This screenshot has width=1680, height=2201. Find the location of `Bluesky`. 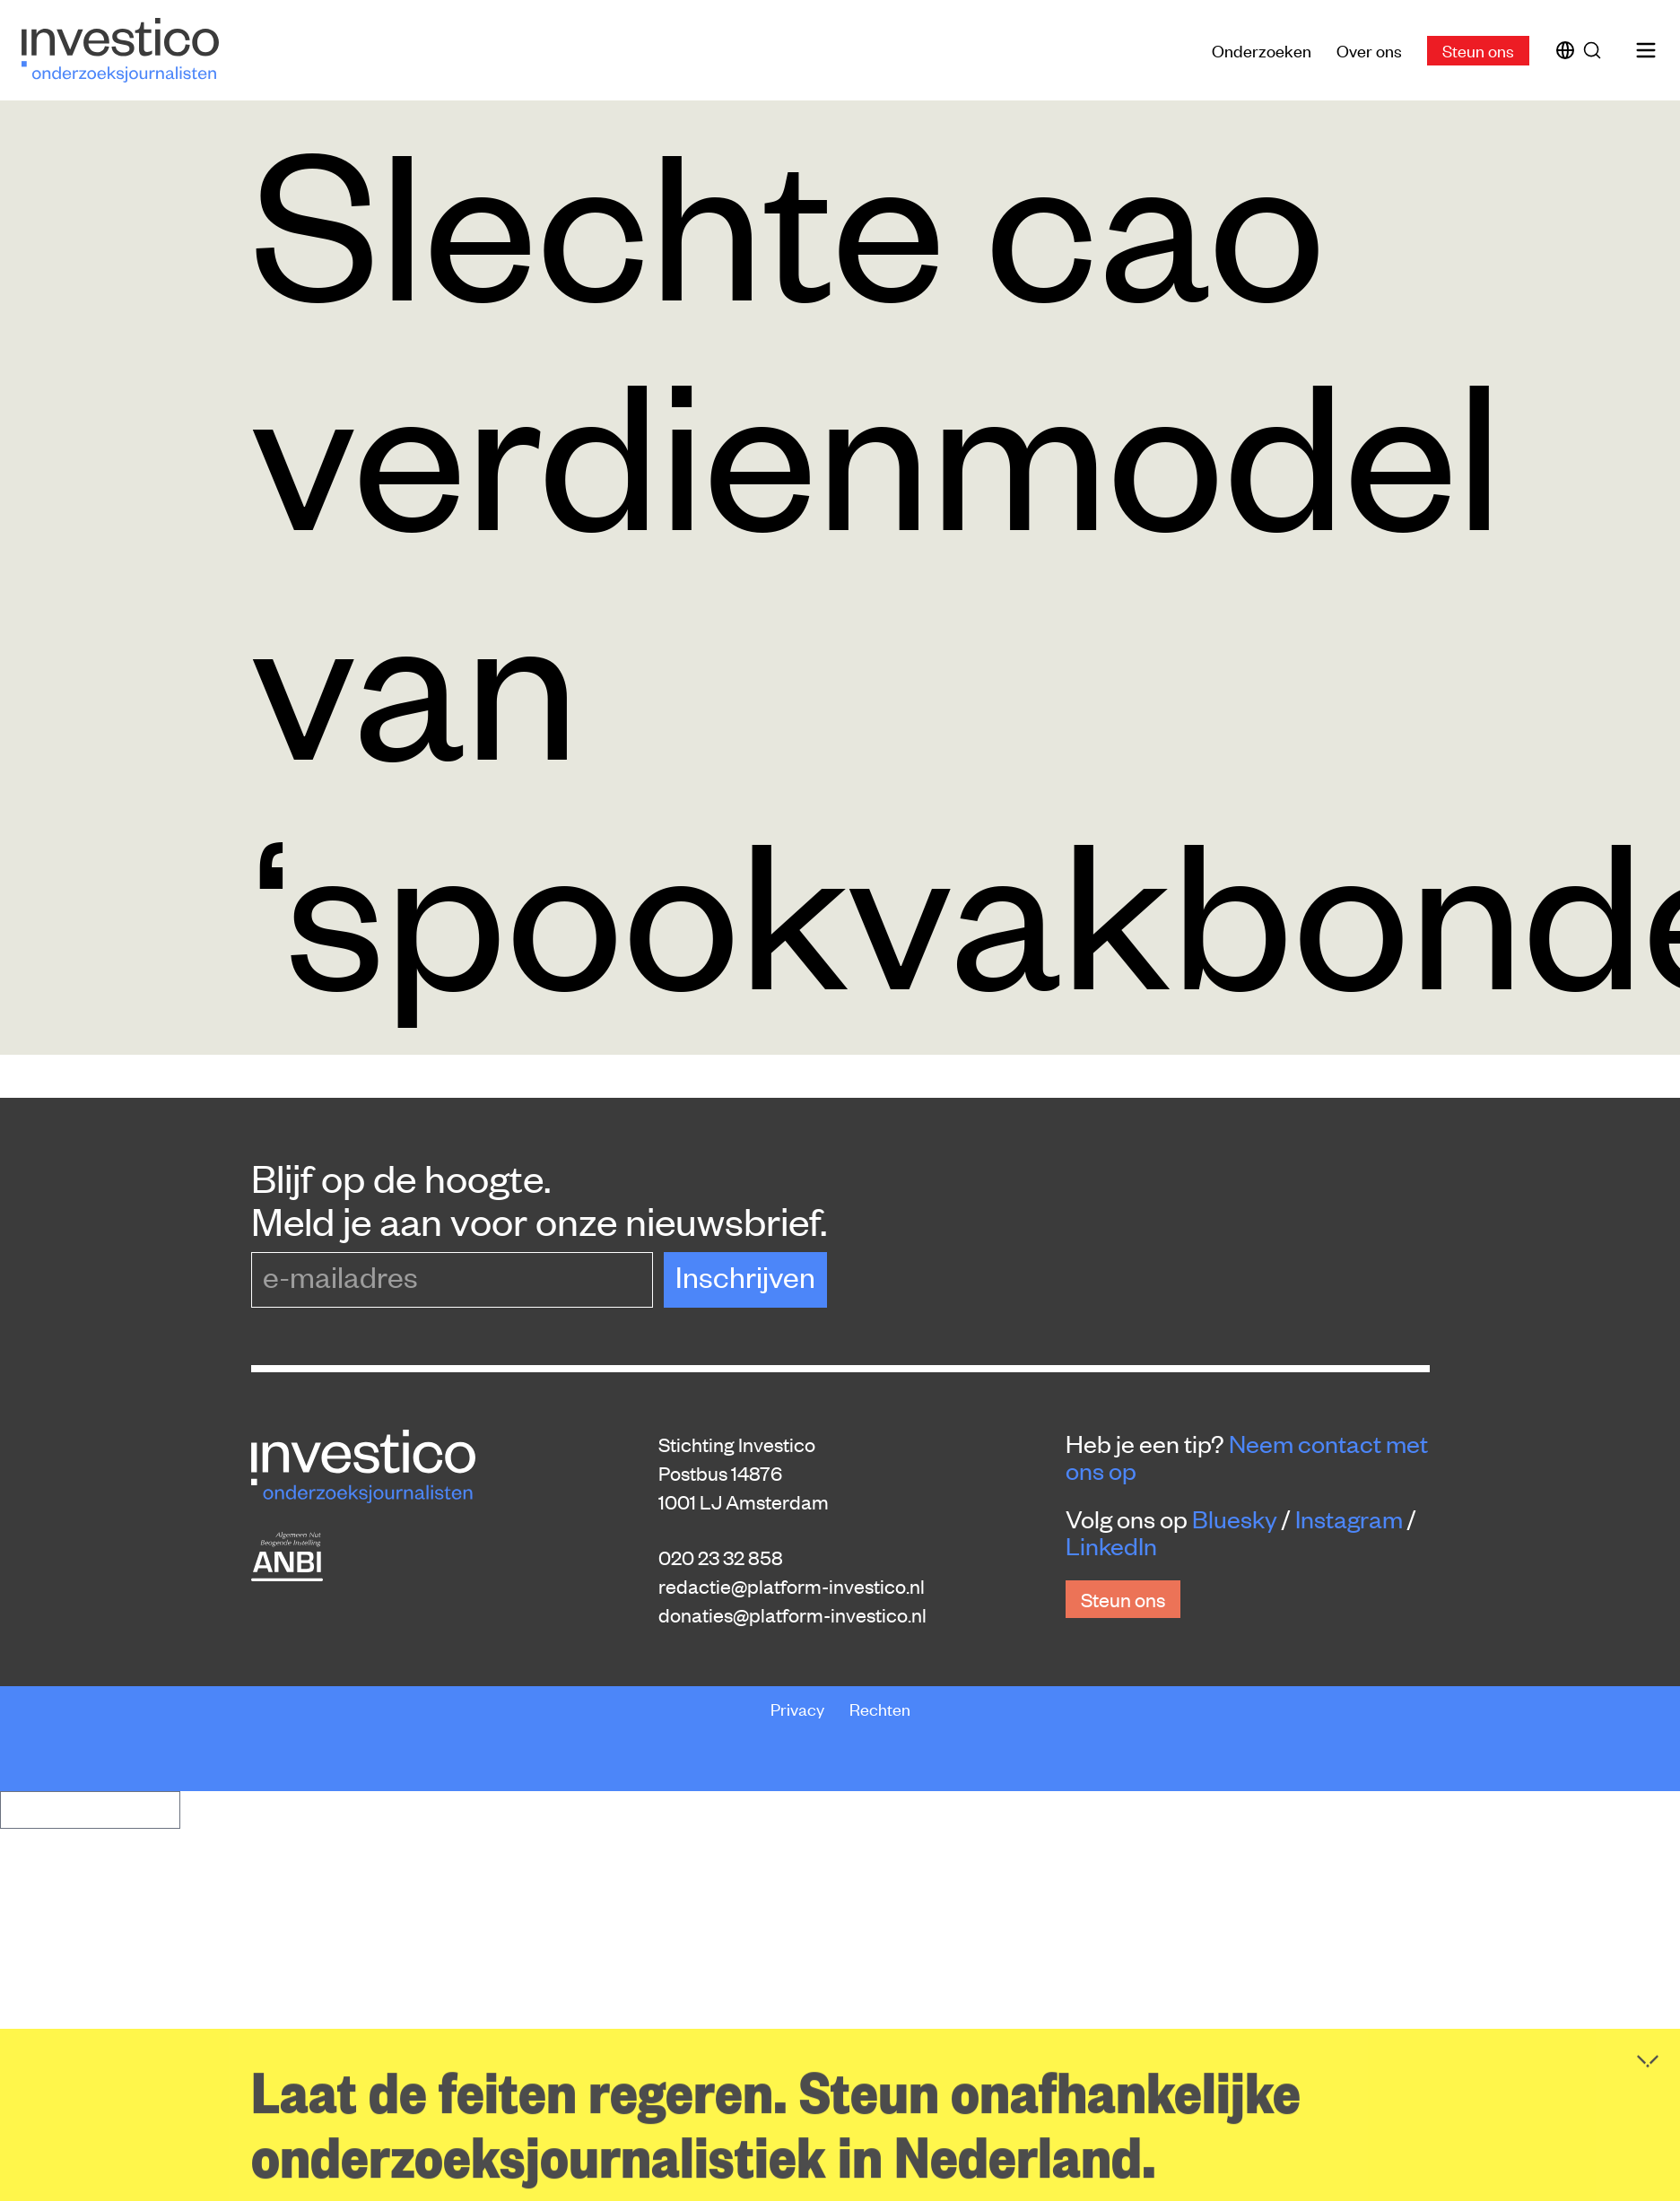

Bluesky is located at coordinates (1234, 1518).